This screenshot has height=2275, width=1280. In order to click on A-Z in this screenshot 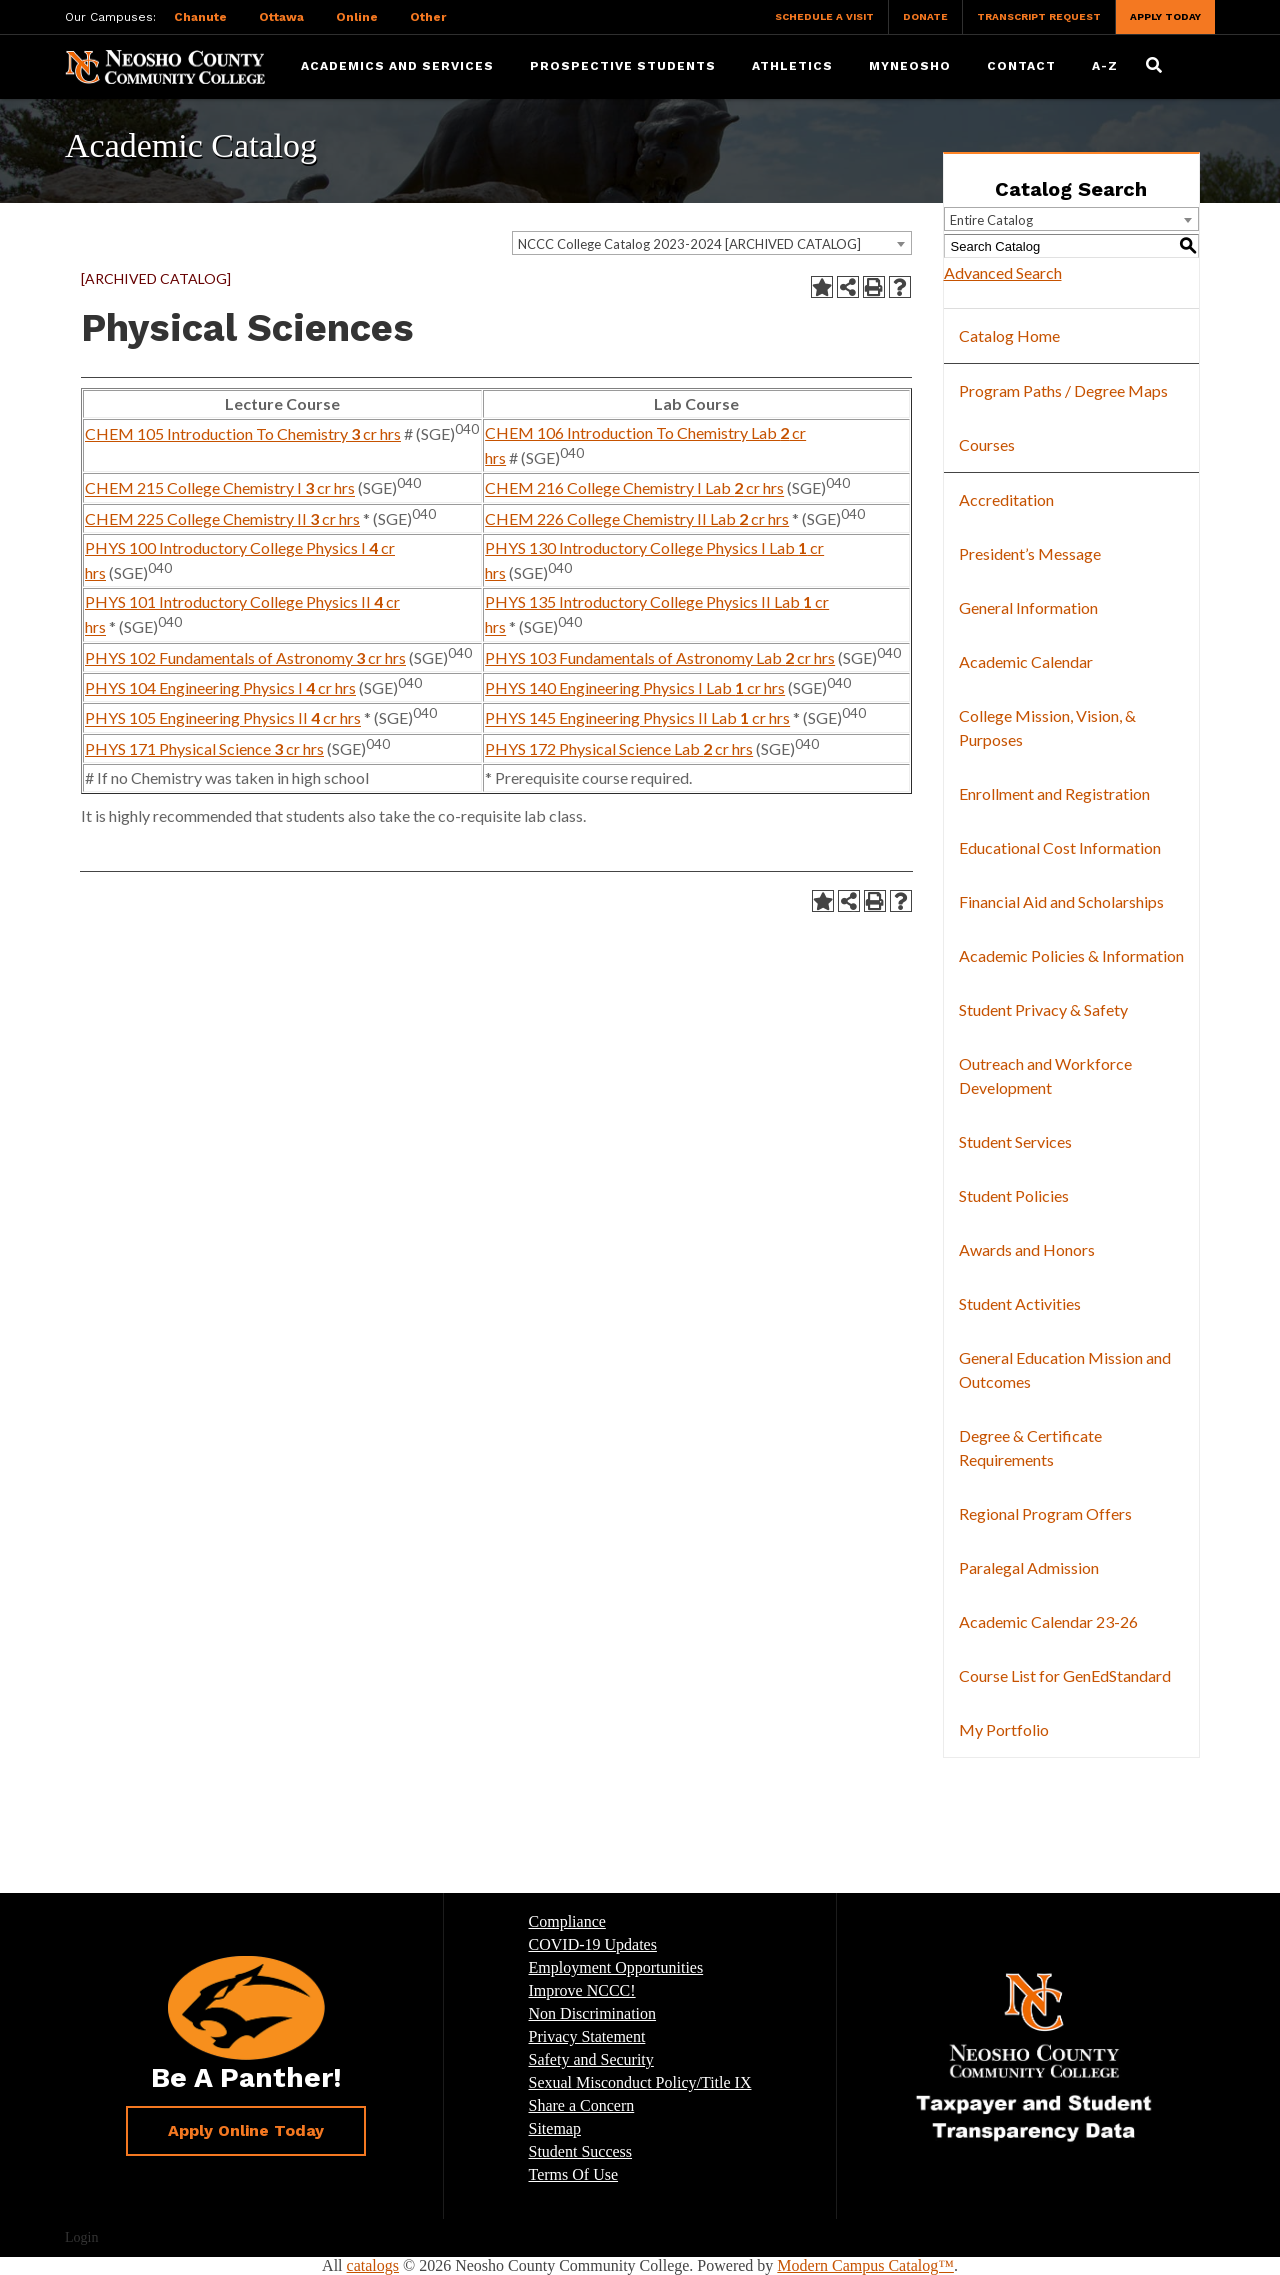, I will do `click(1105, 66)`.